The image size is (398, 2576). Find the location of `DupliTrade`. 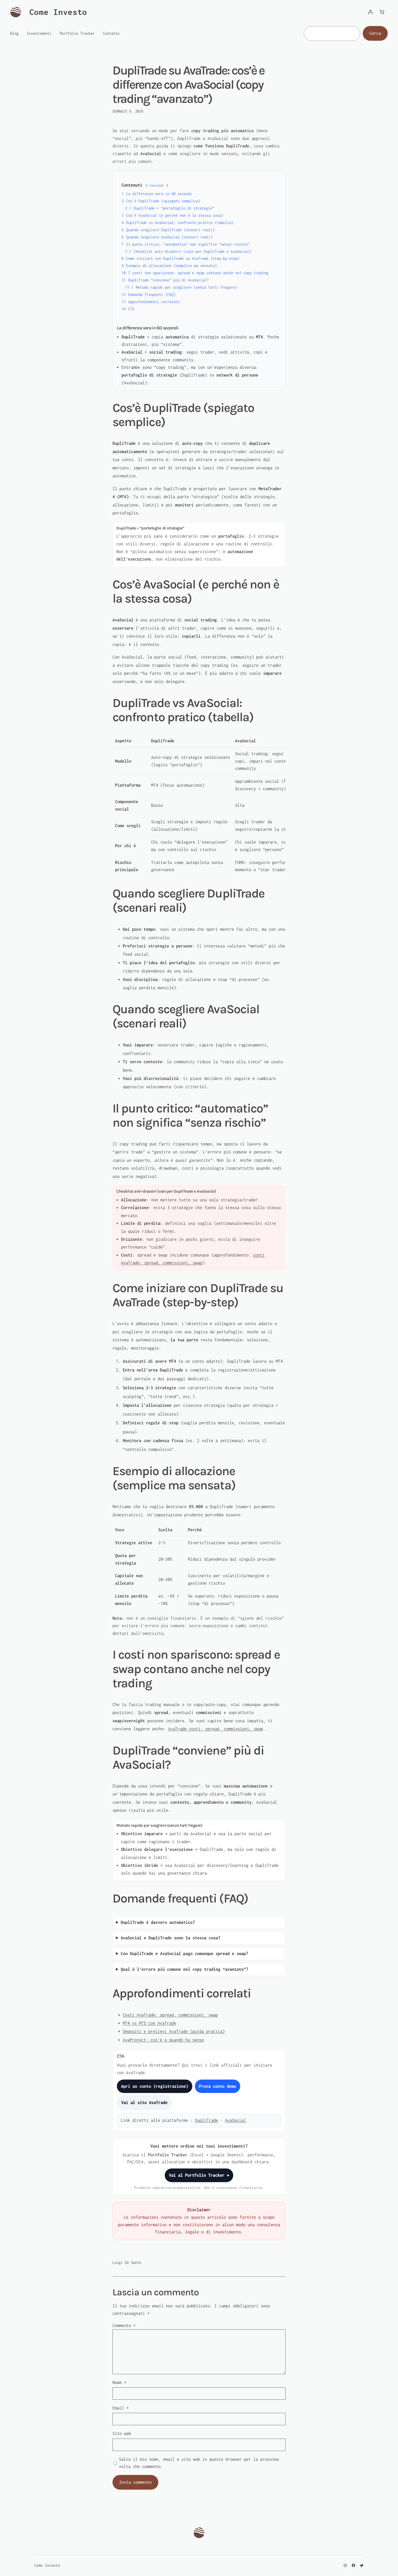

DupliTrade is located at coordinates (206, 2120).